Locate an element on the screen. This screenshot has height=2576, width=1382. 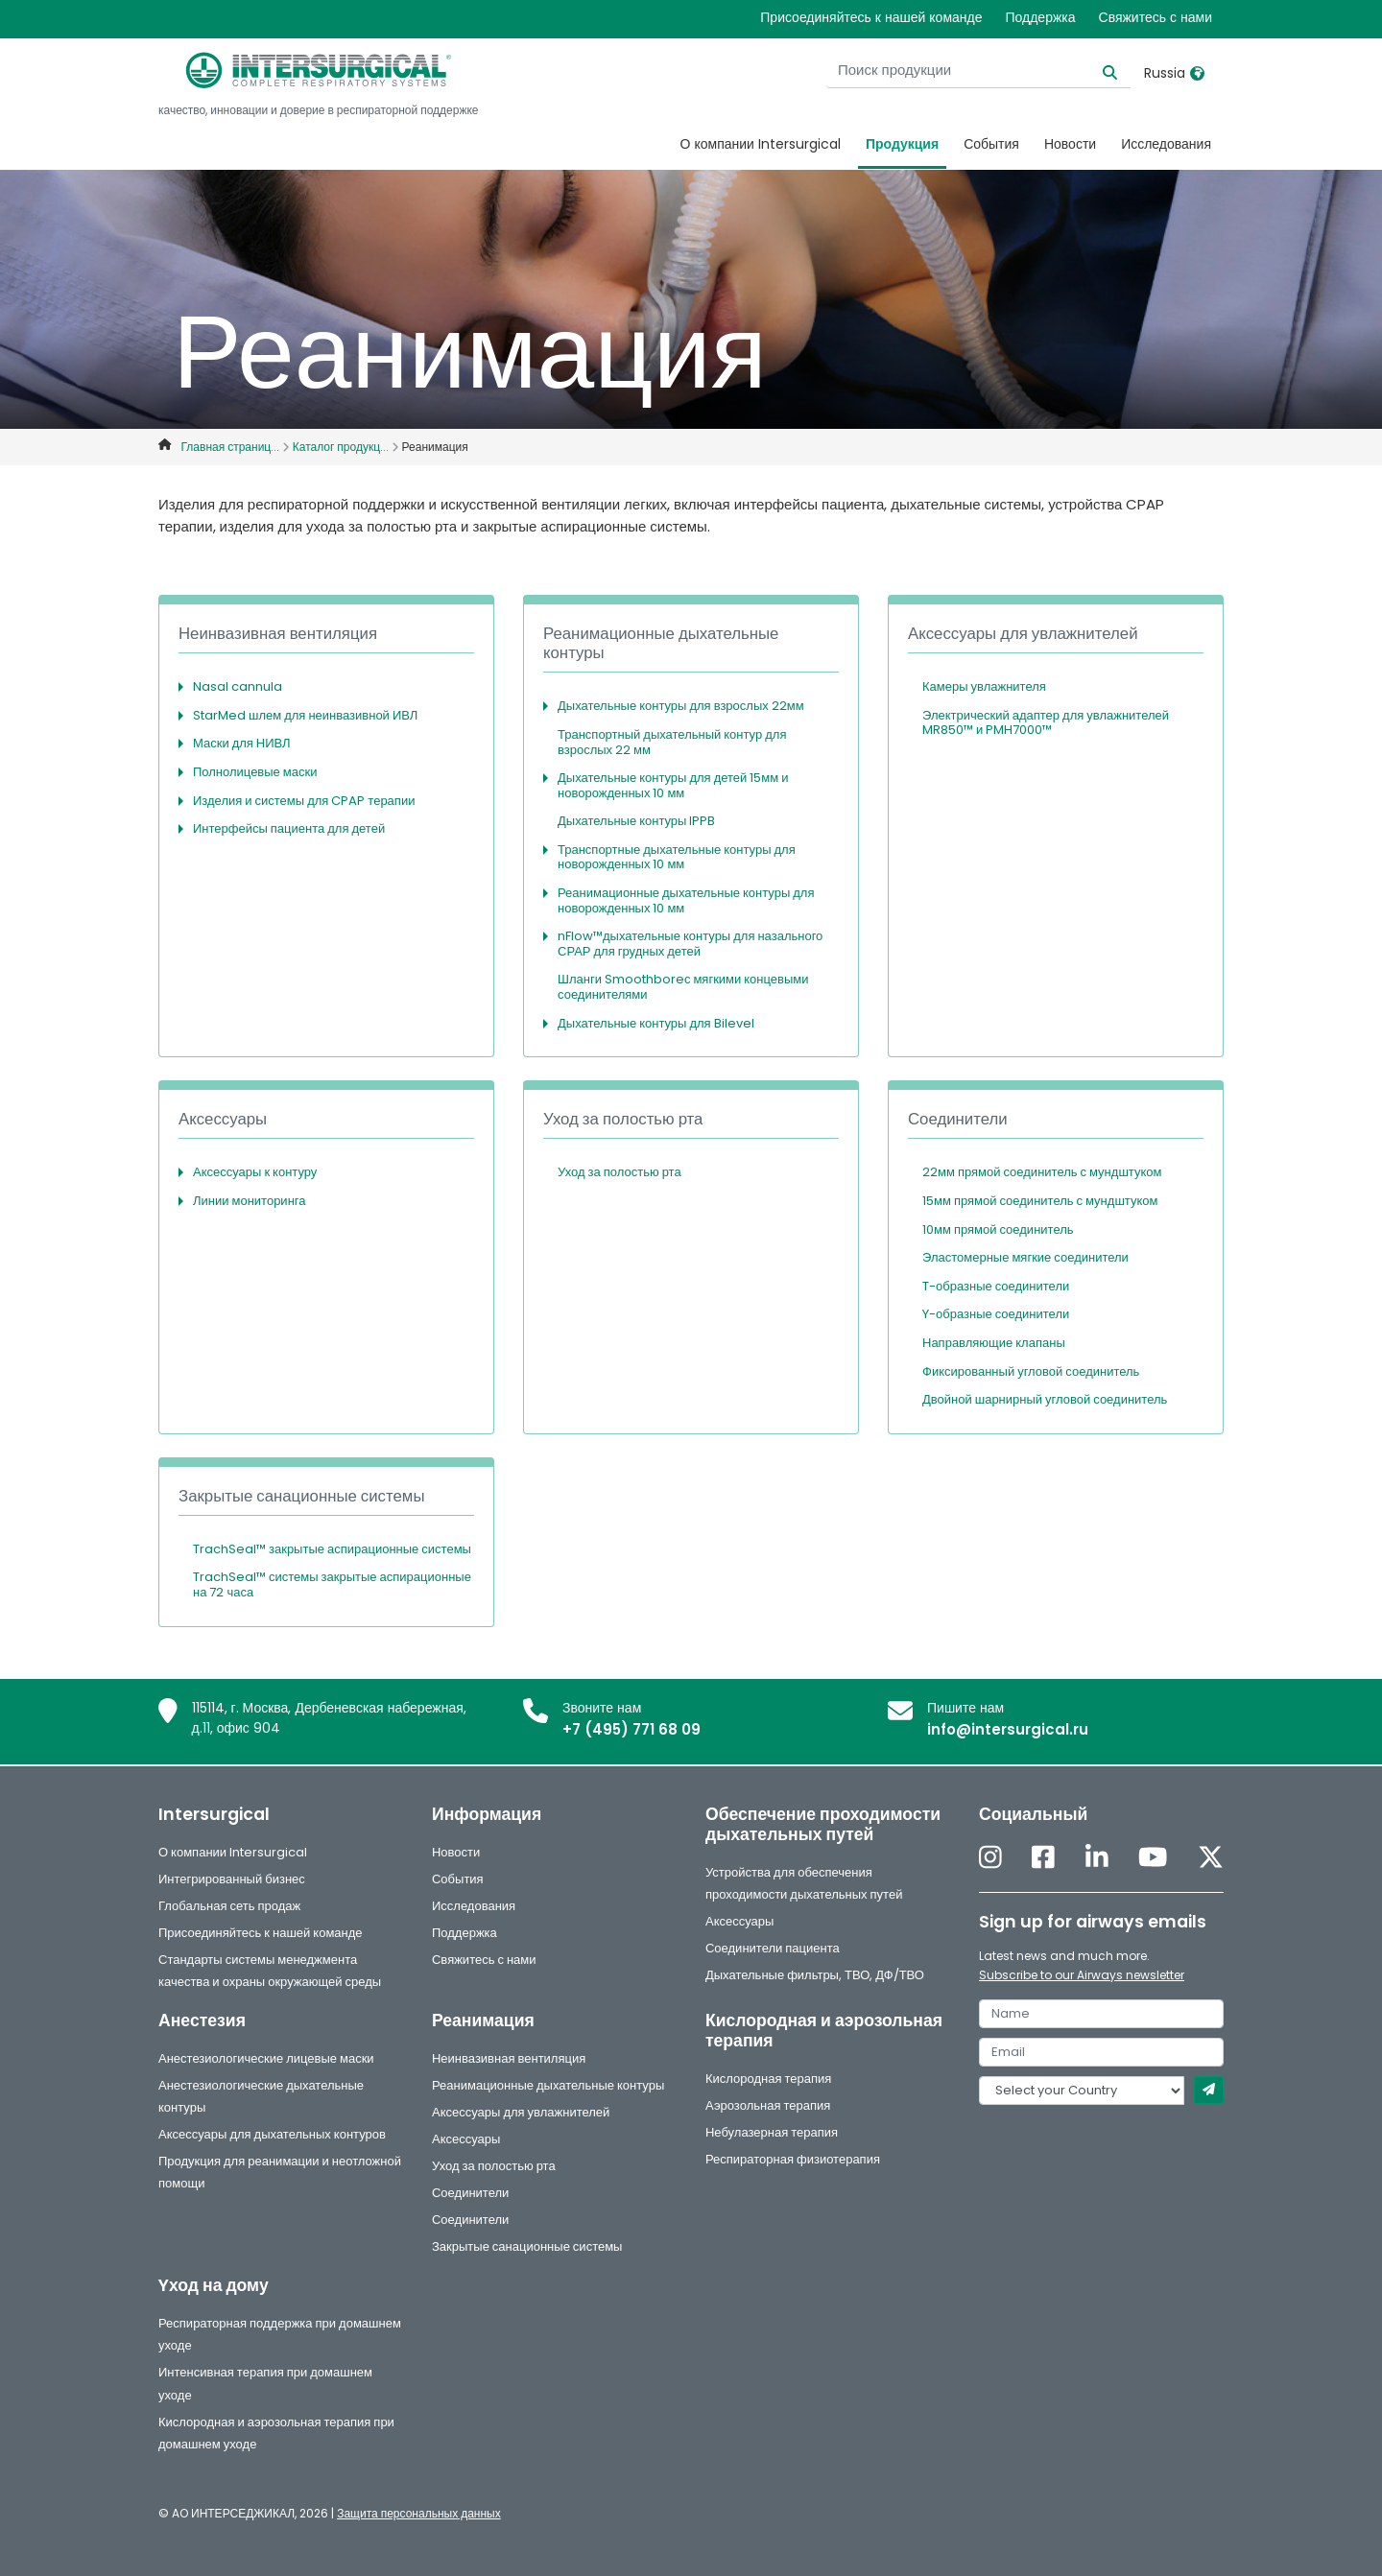
Транспортный дыхательный контур для взрослых 22 мм is located at coordinates (672, 742).